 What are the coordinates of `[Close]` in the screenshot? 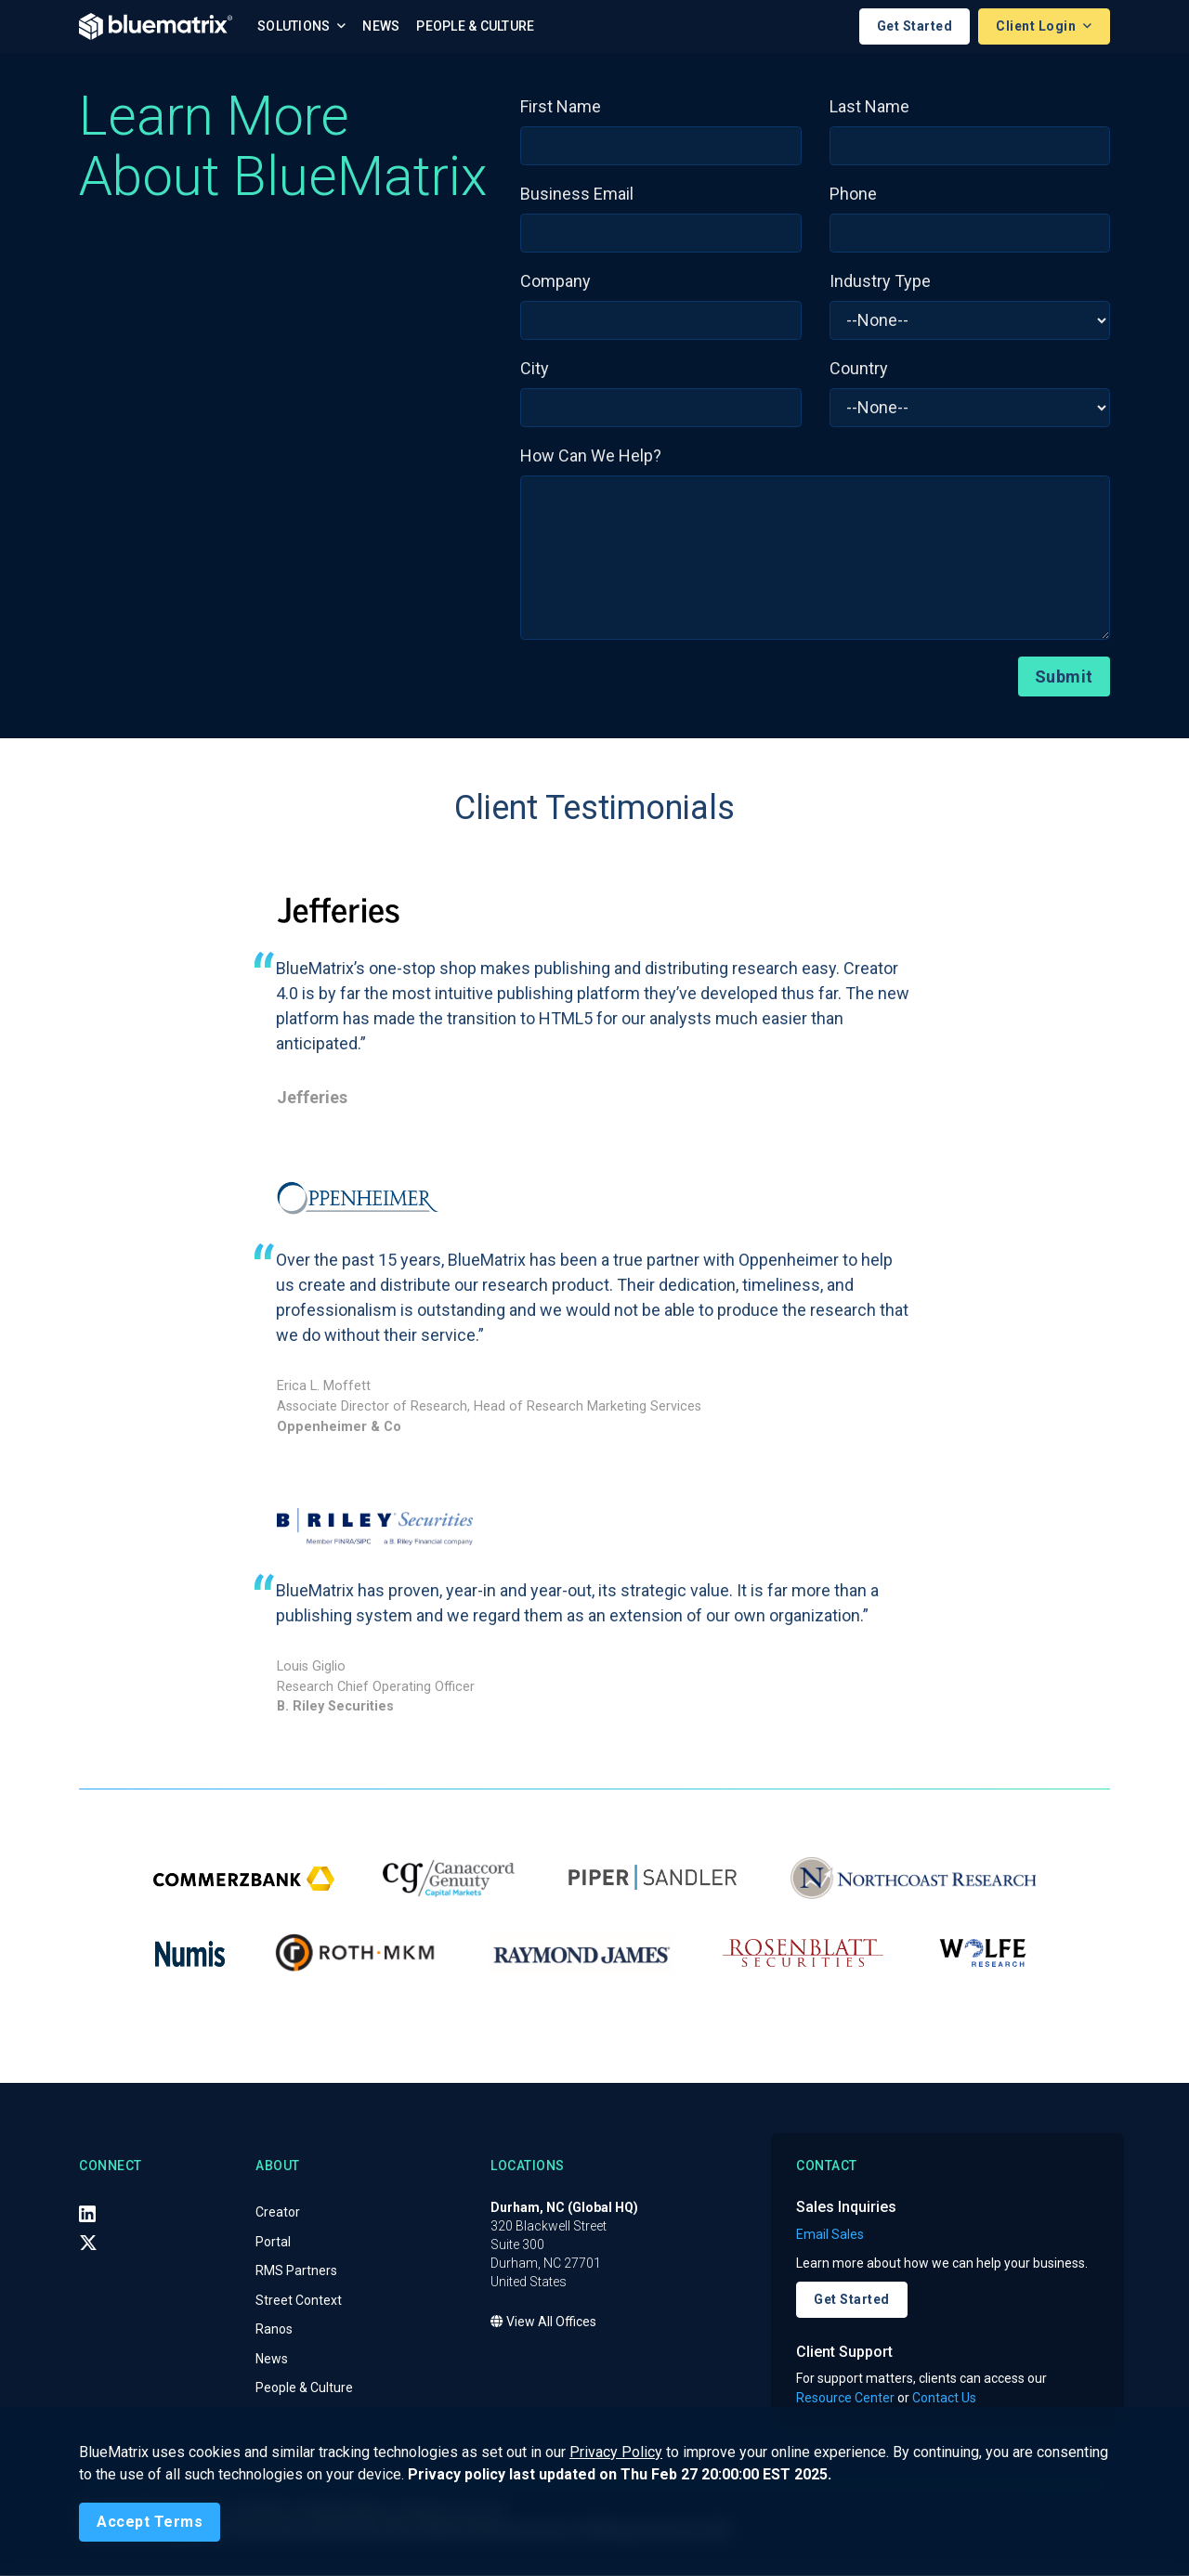 It's located at (149, 2522).